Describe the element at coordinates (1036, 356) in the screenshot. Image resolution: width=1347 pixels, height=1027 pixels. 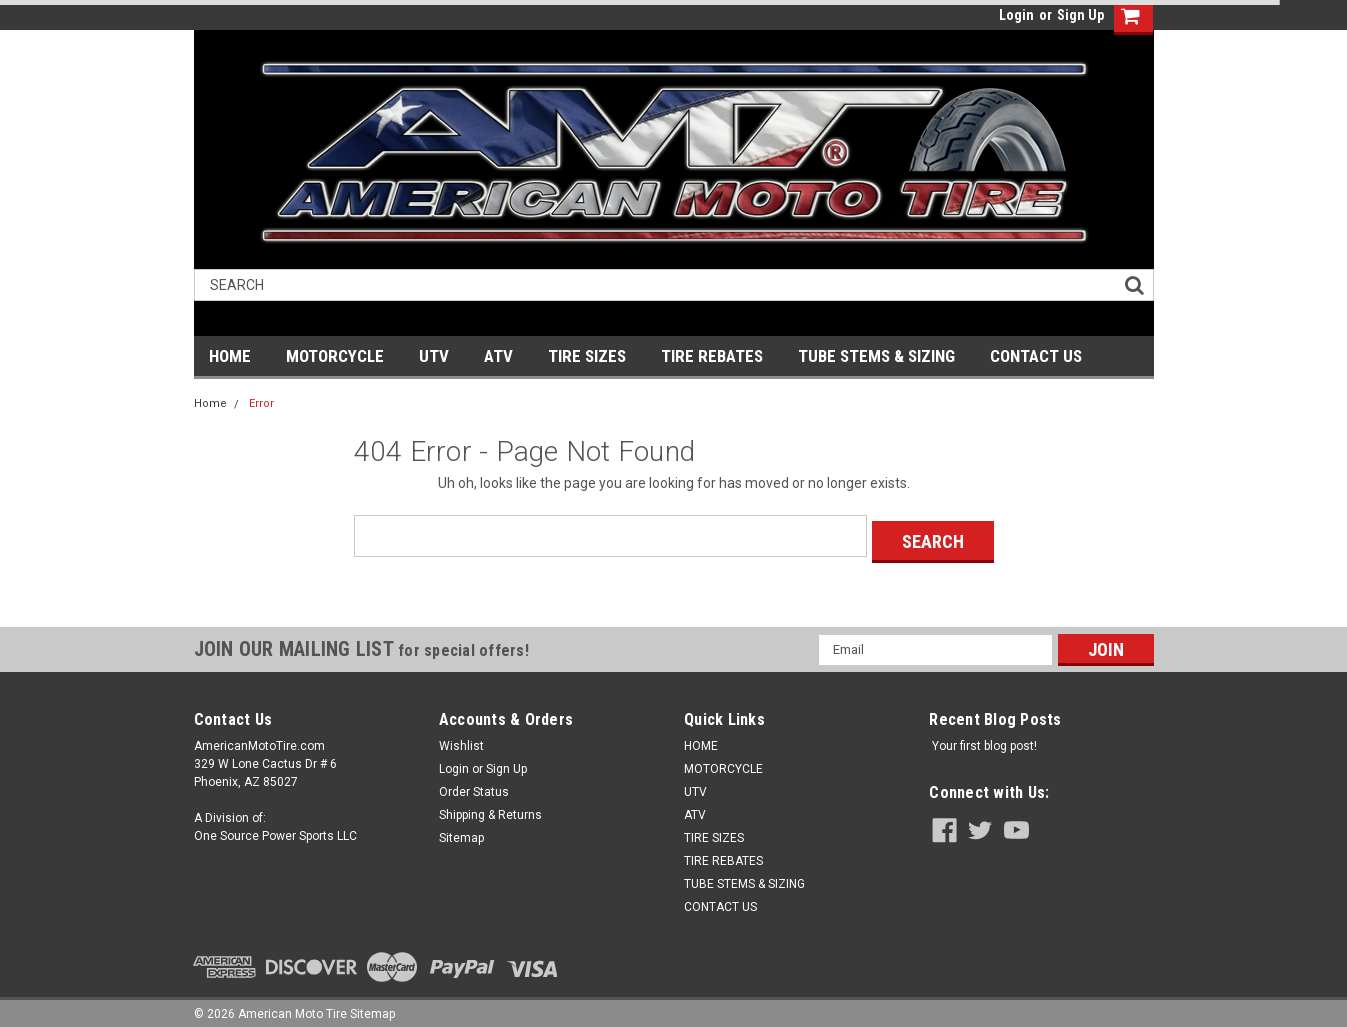
I see `CONTACT US` at that location.